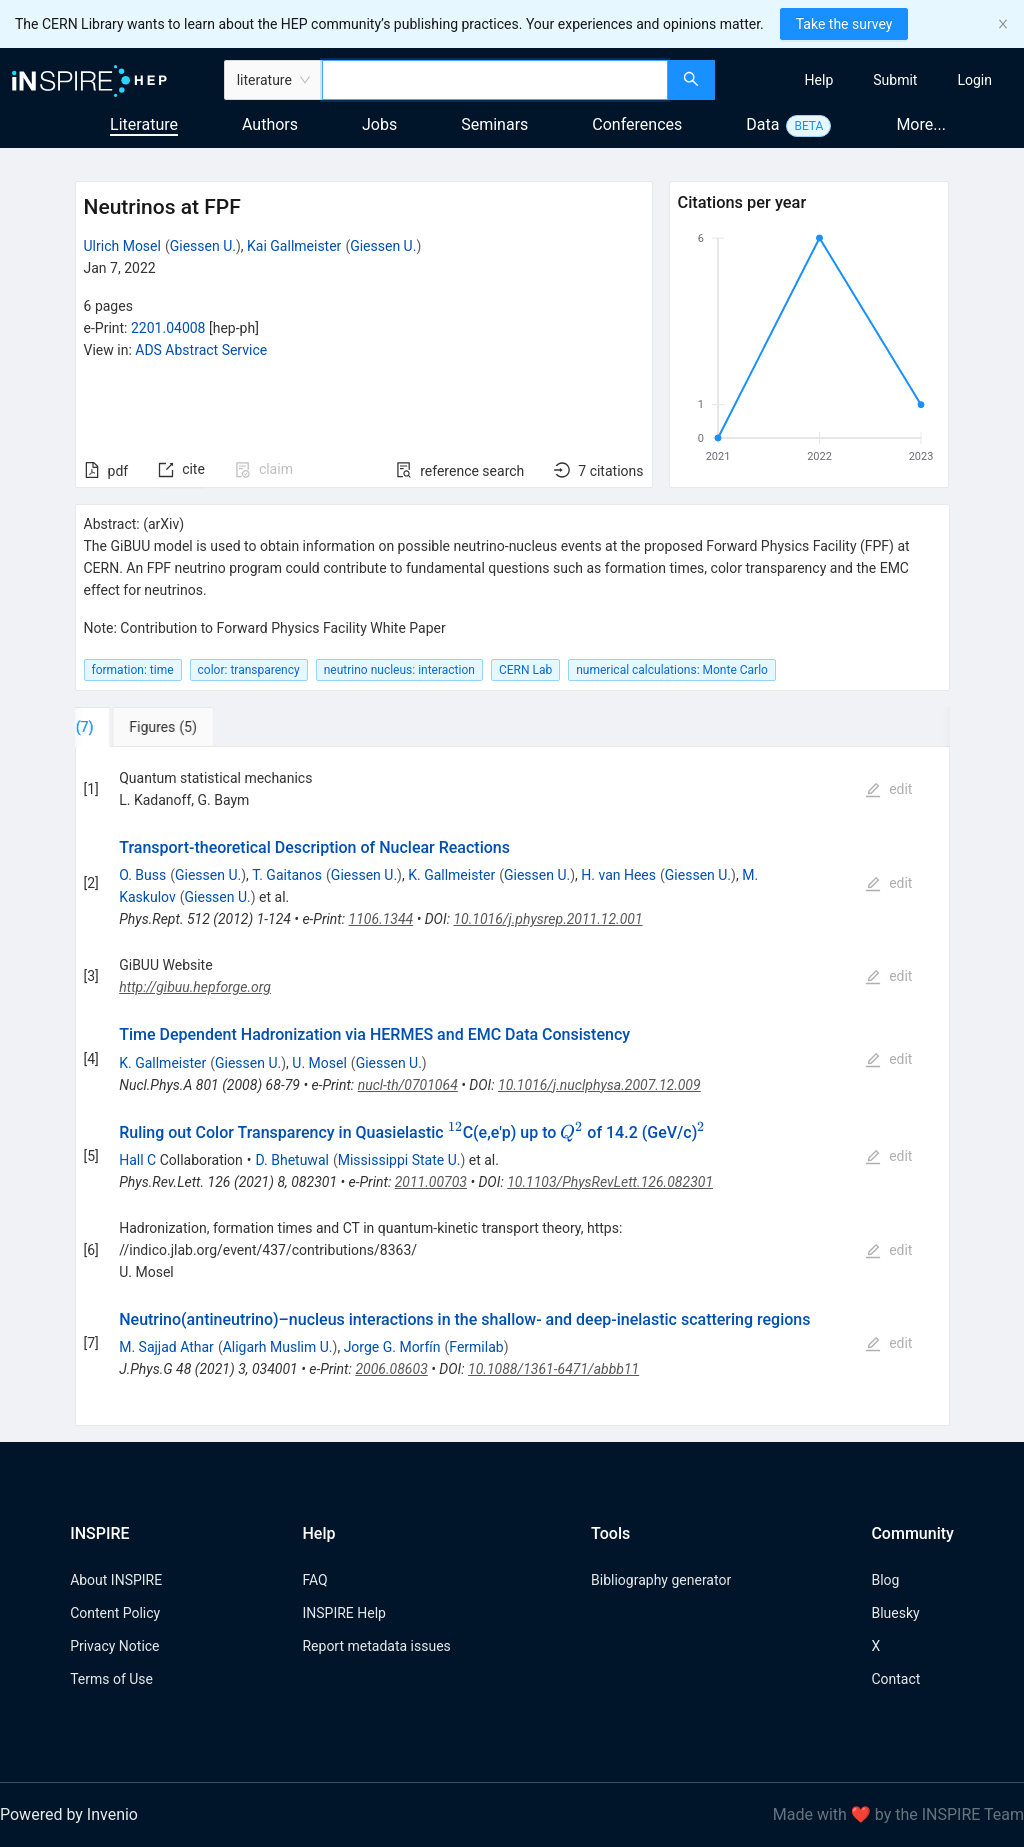 The image size is (1024, 1847). What do you see at coordinates (116, 1580) in the screenshot?
I see `About INSPIRE` at bounding box center [116, 1580].